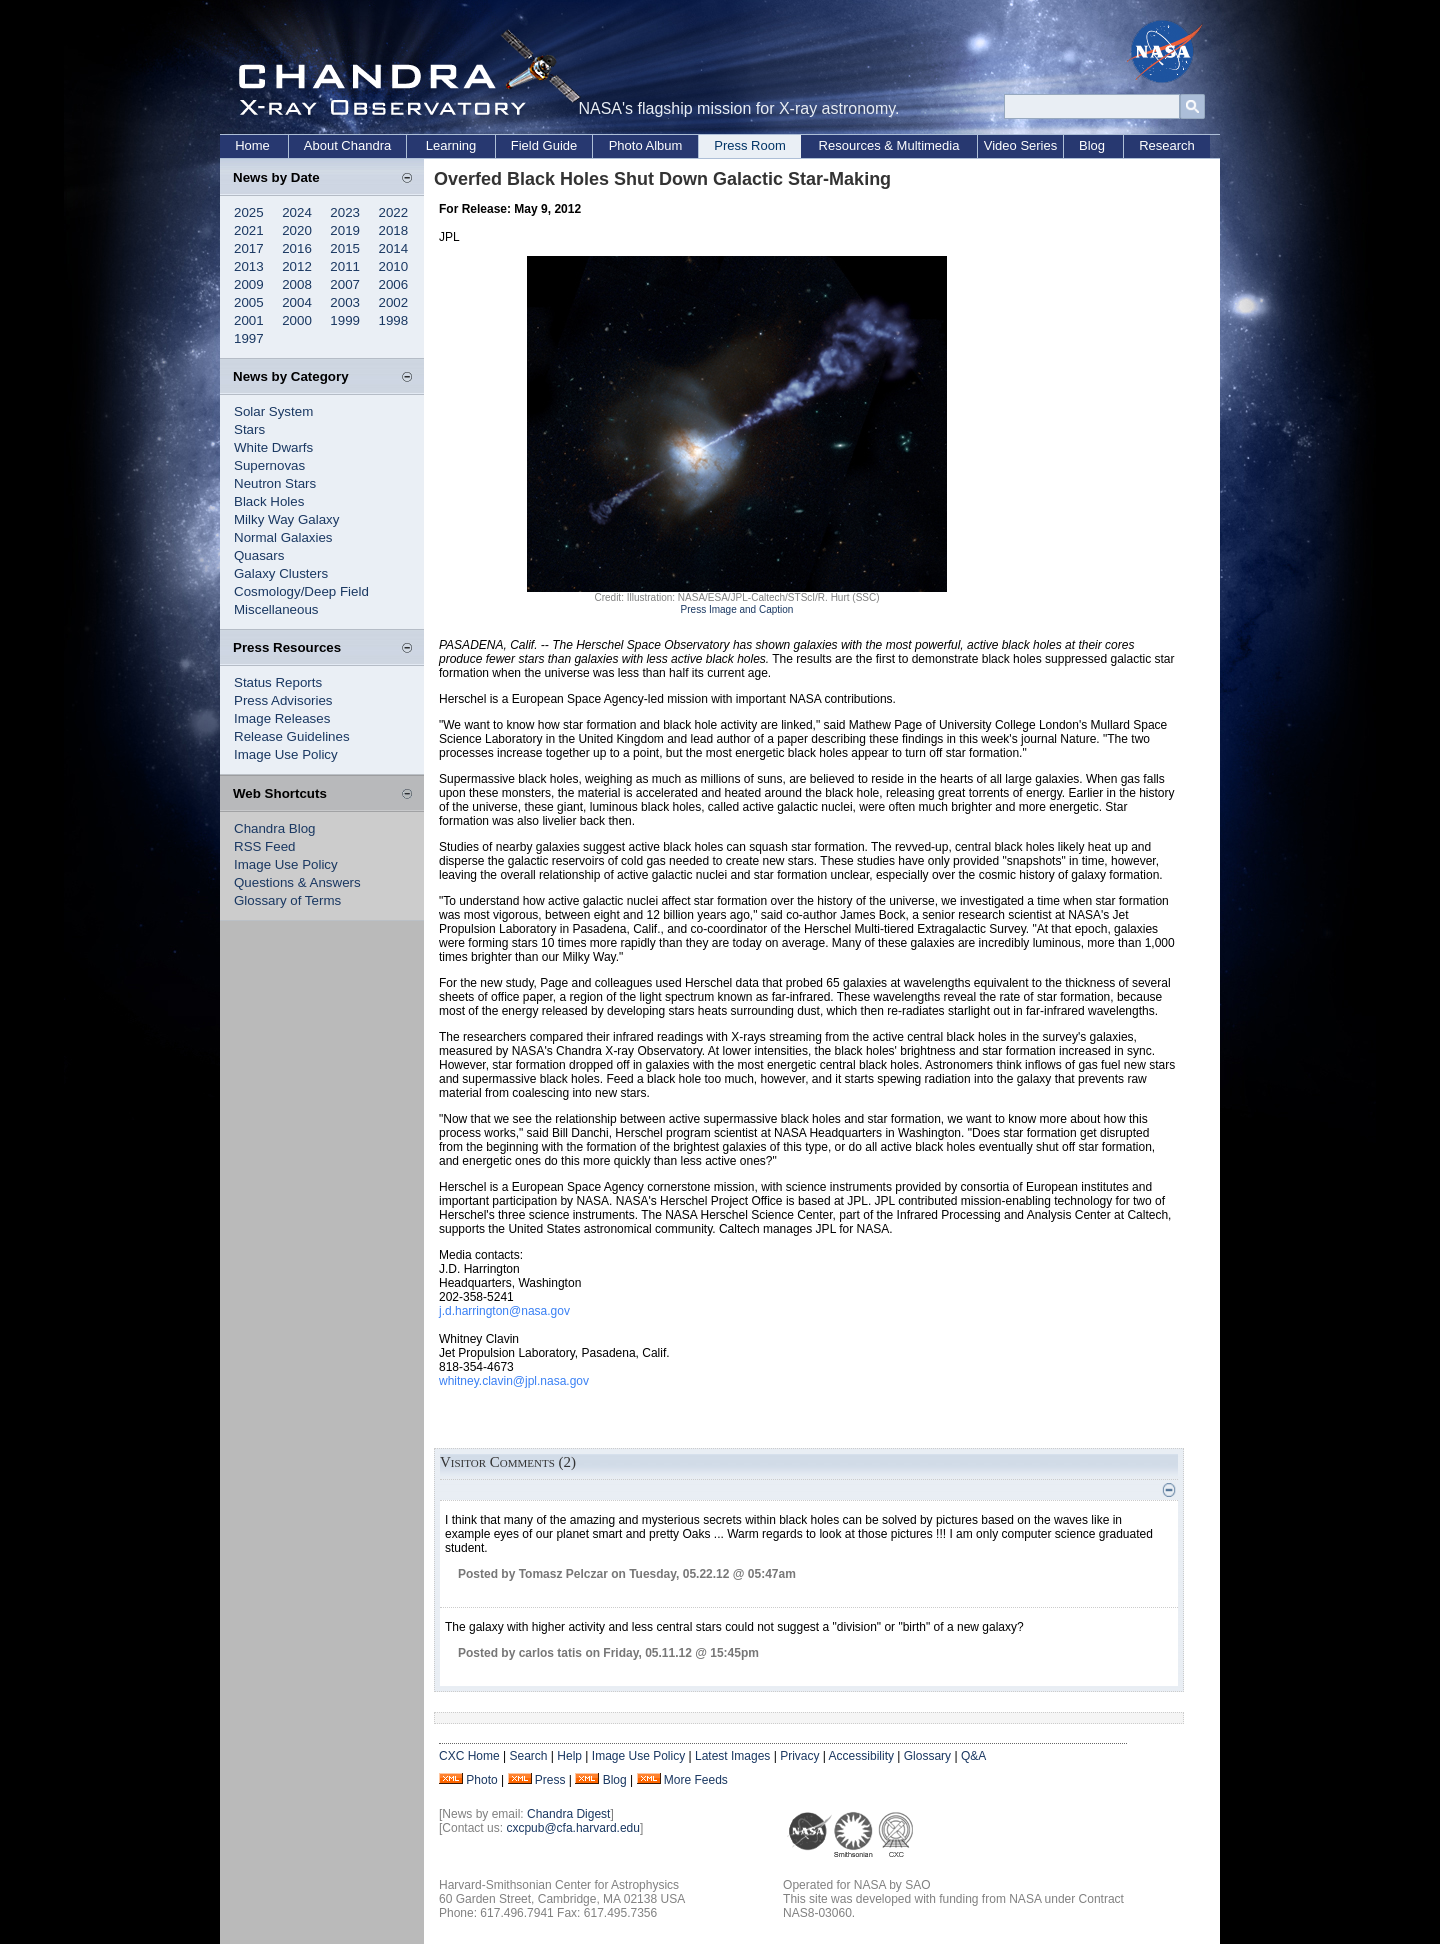  I want to click on Glossary of Terms, so click(287, 900).